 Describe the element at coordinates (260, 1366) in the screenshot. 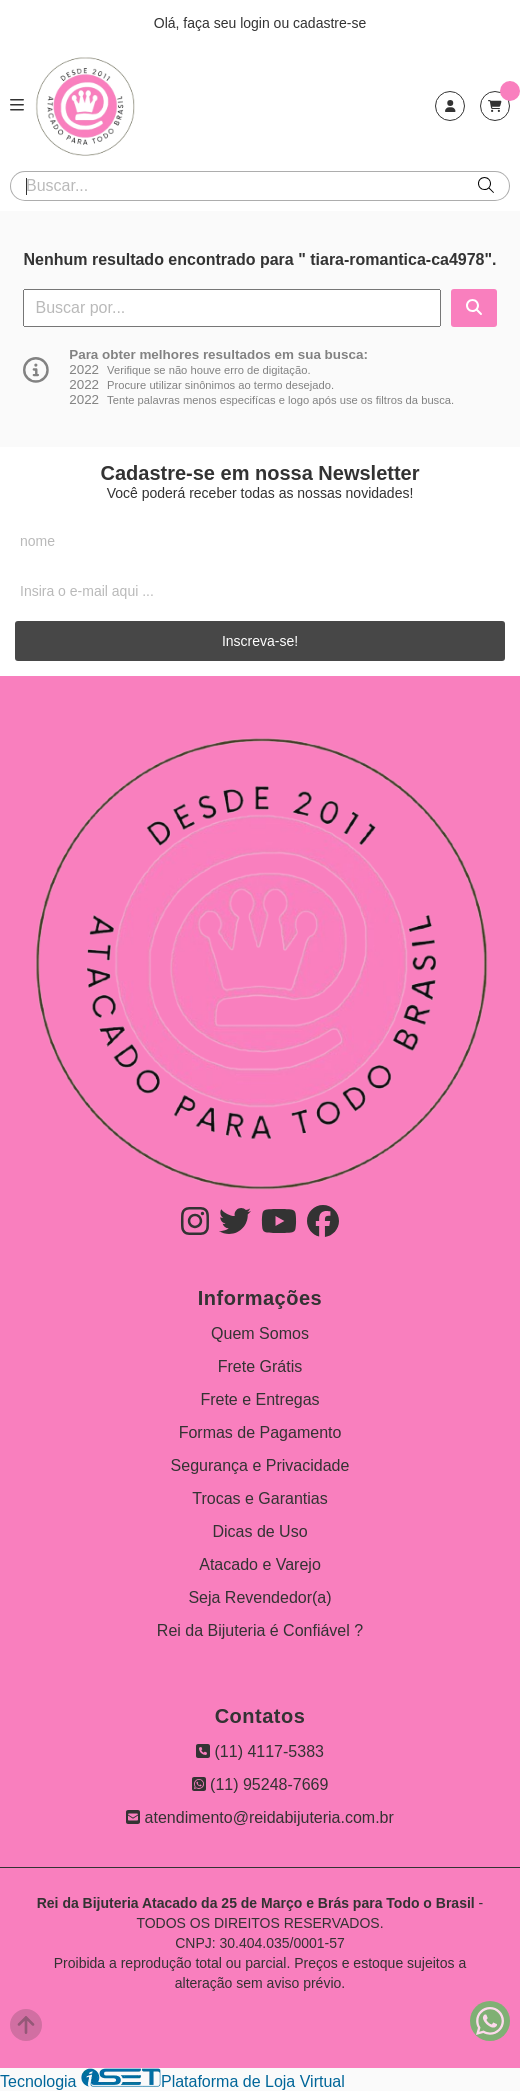

I see `Frete Grátis` at that location.